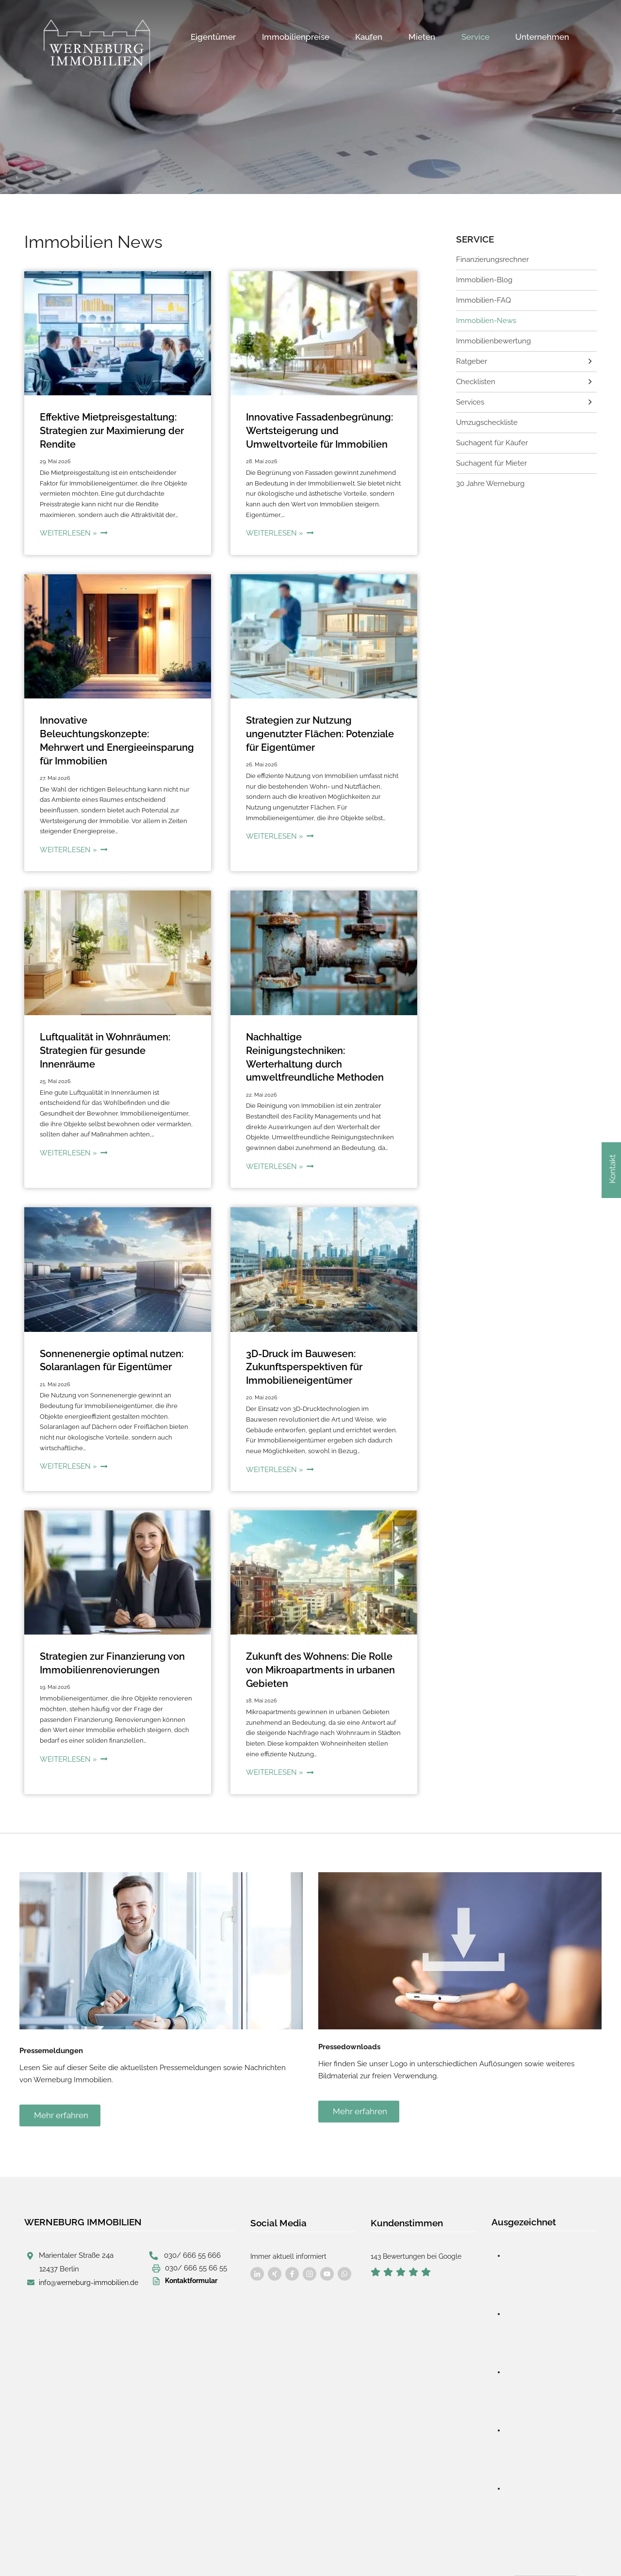 Image resolution: width=621 pixels, height=2576 pixels. Describe the element at coordinates (489, 458) in the screenshot. I see `Suchagent für Mieter` at that location.